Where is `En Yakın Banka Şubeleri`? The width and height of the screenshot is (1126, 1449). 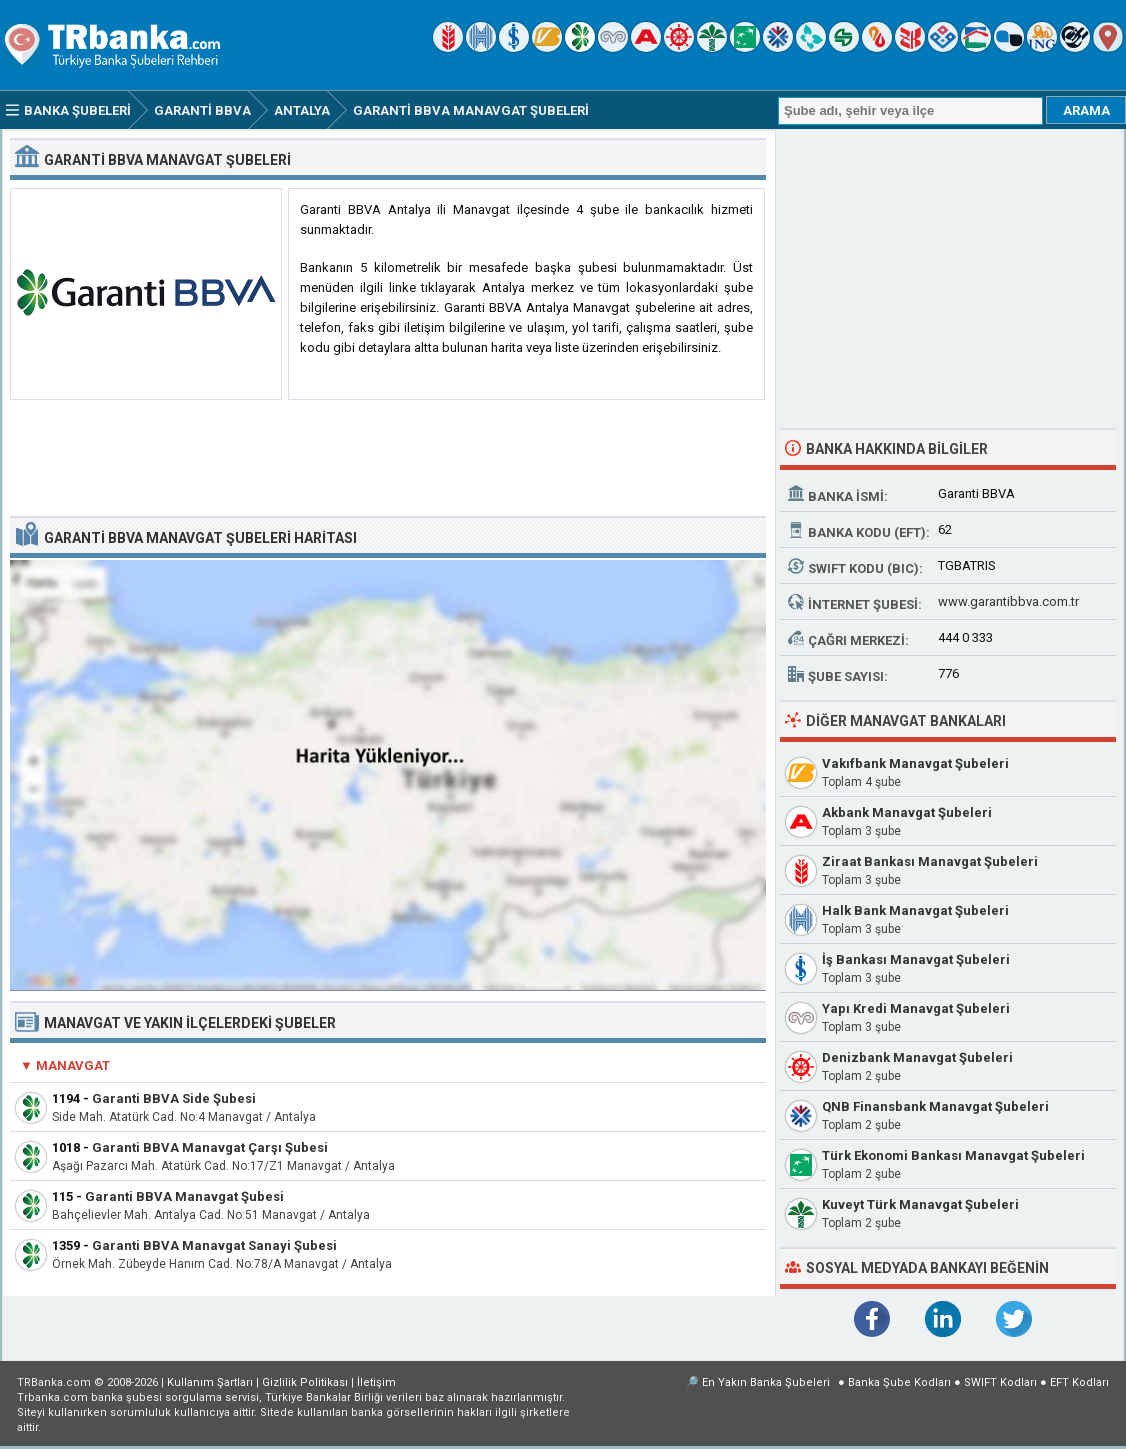
En Yakın Banka Şubeleri is located at coordinates (766, 1382).